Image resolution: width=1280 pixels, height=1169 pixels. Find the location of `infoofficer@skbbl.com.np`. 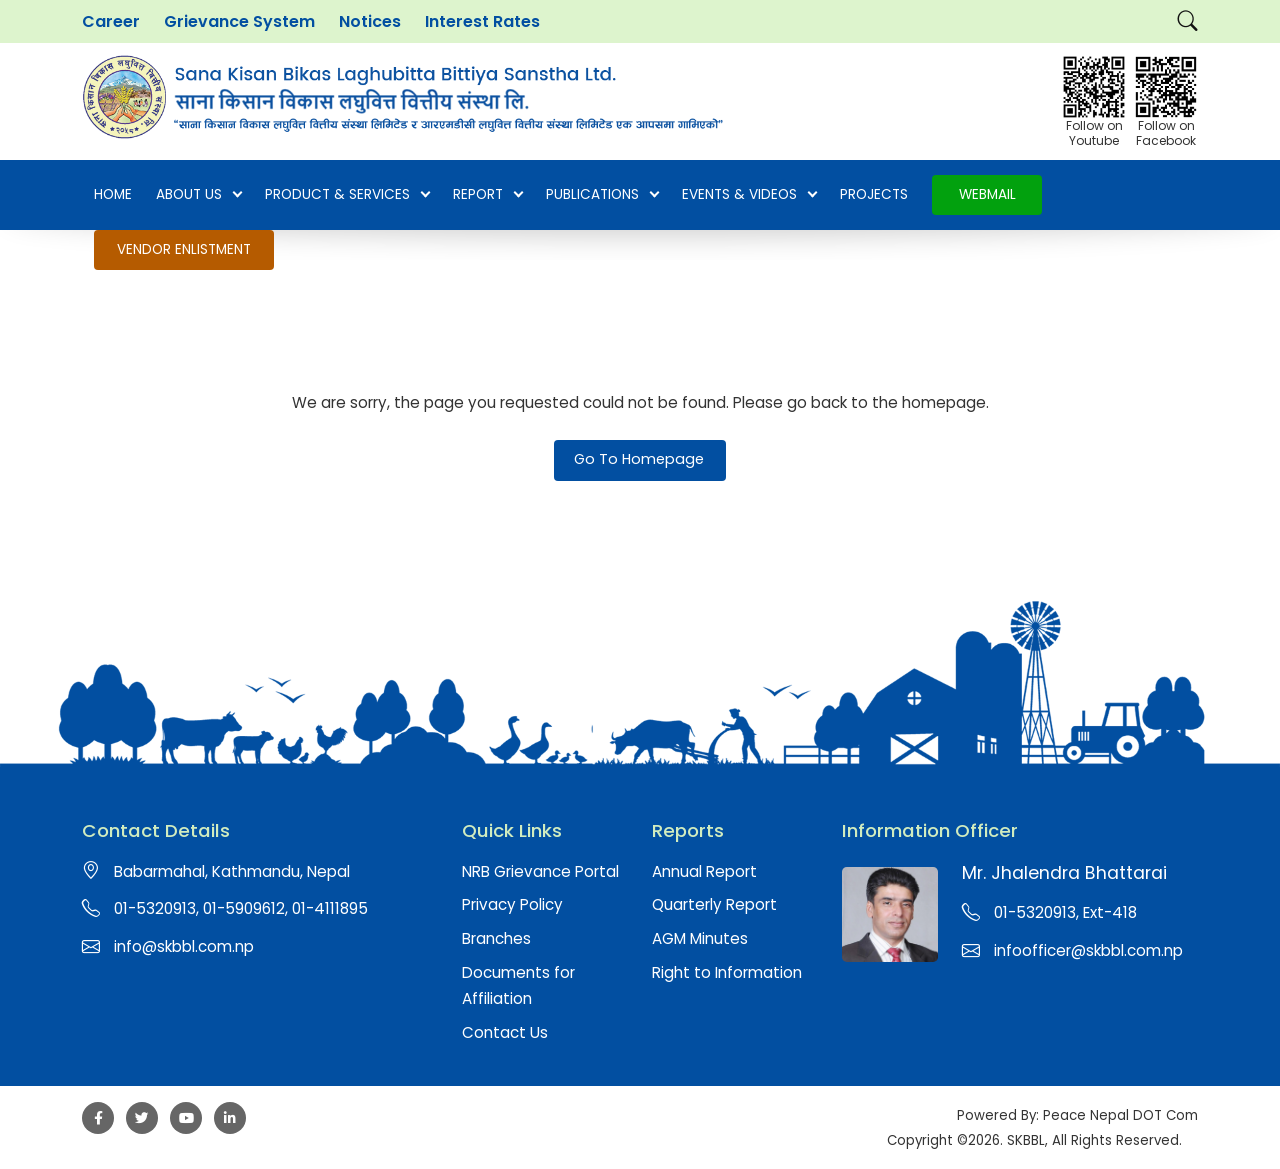

infoofficer@skbbl.com.np is located at coordinates (1088, 950).